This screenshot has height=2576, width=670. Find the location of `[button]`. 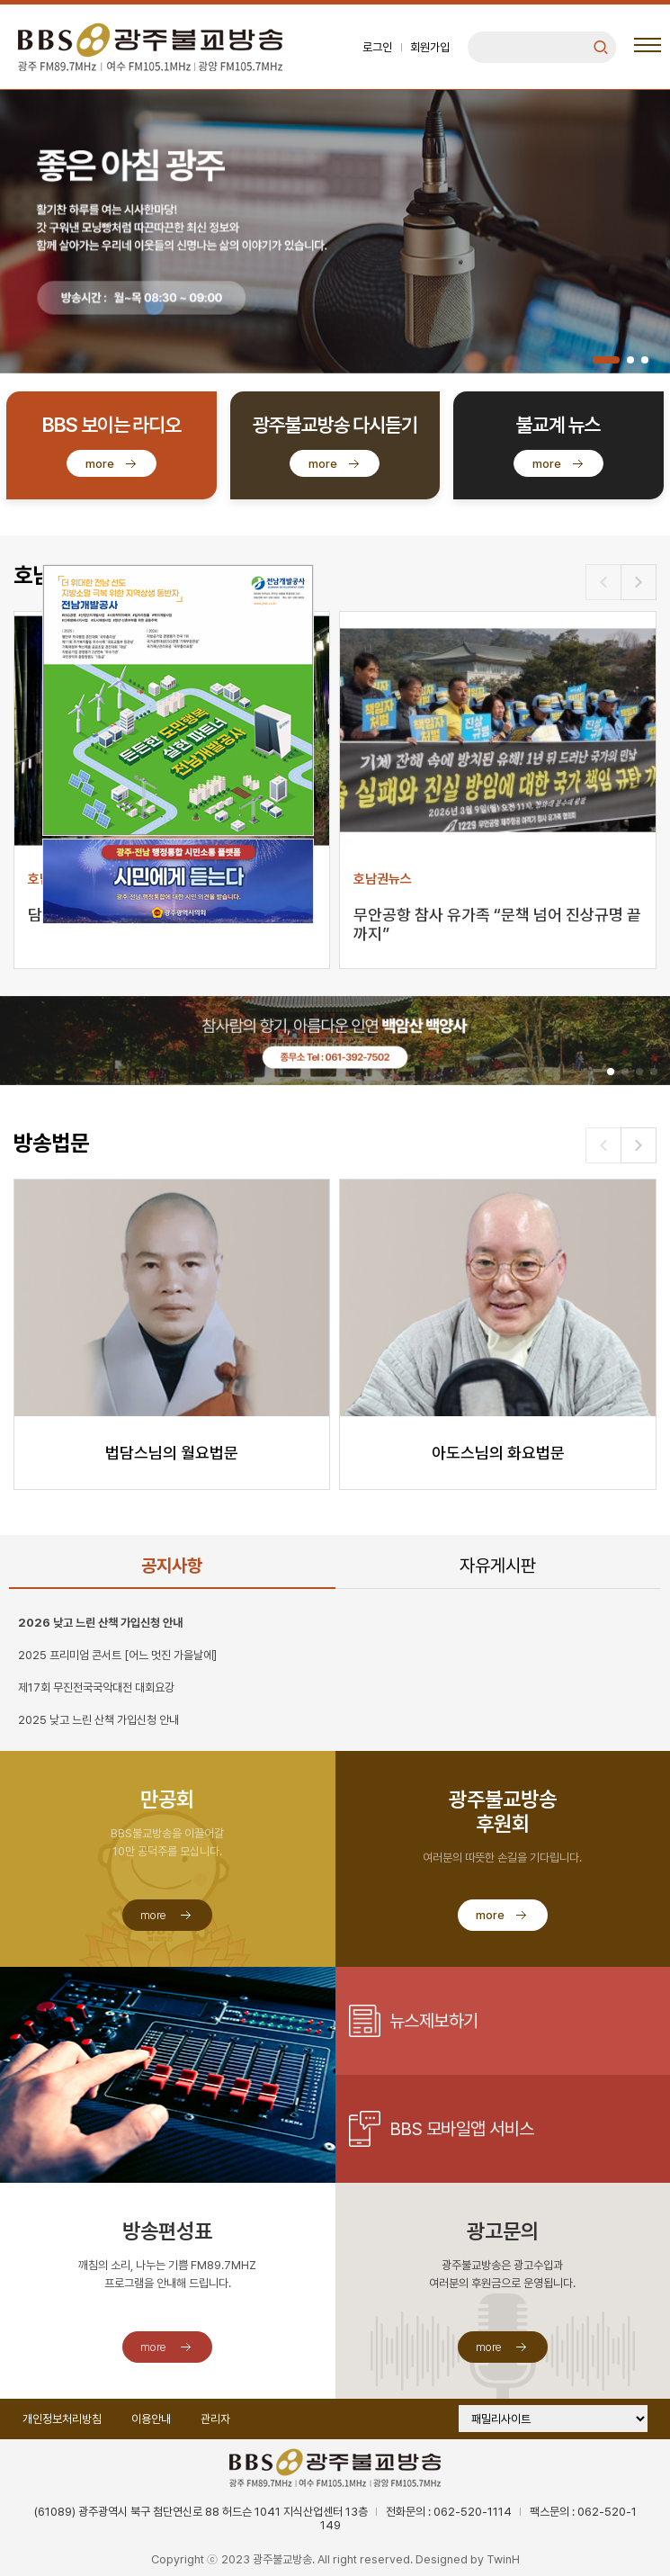

[button] is located at coordinates (606, 360).